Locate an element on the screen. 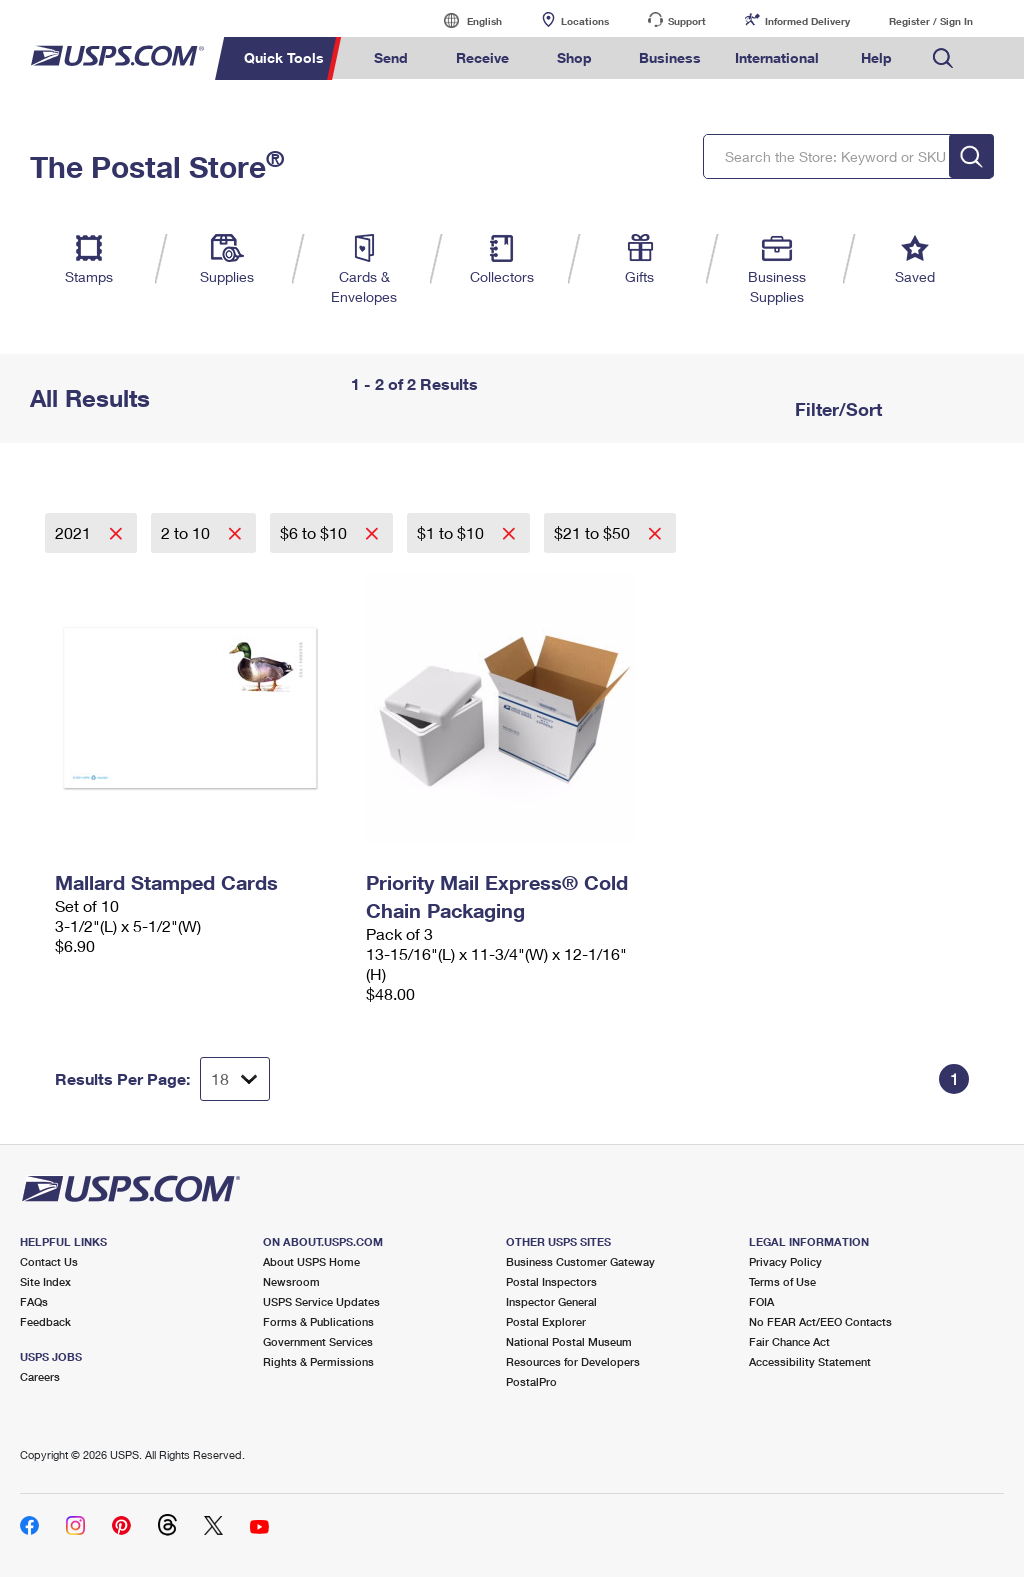 This screenshot has width=1024, height=1577. Accessibility Statement is located at coordinates (810, 1361).